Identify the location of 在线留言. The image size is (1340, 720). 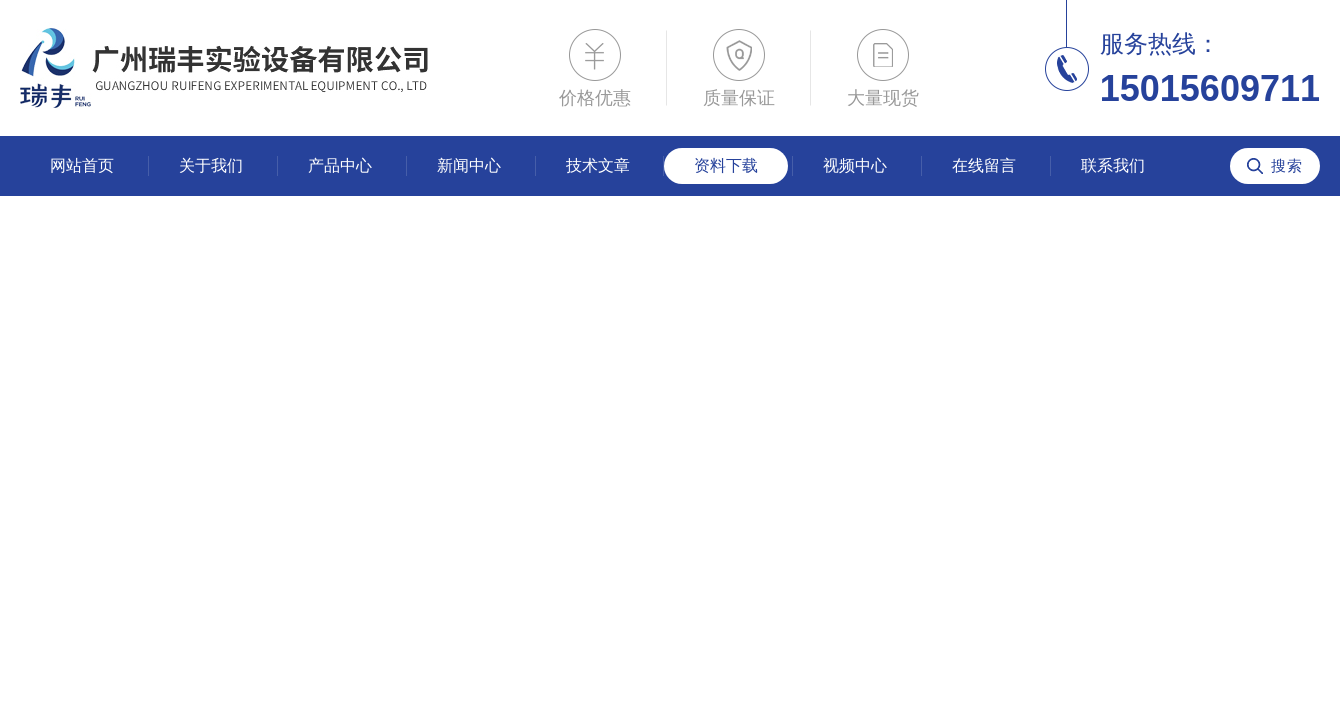
(984, 165).